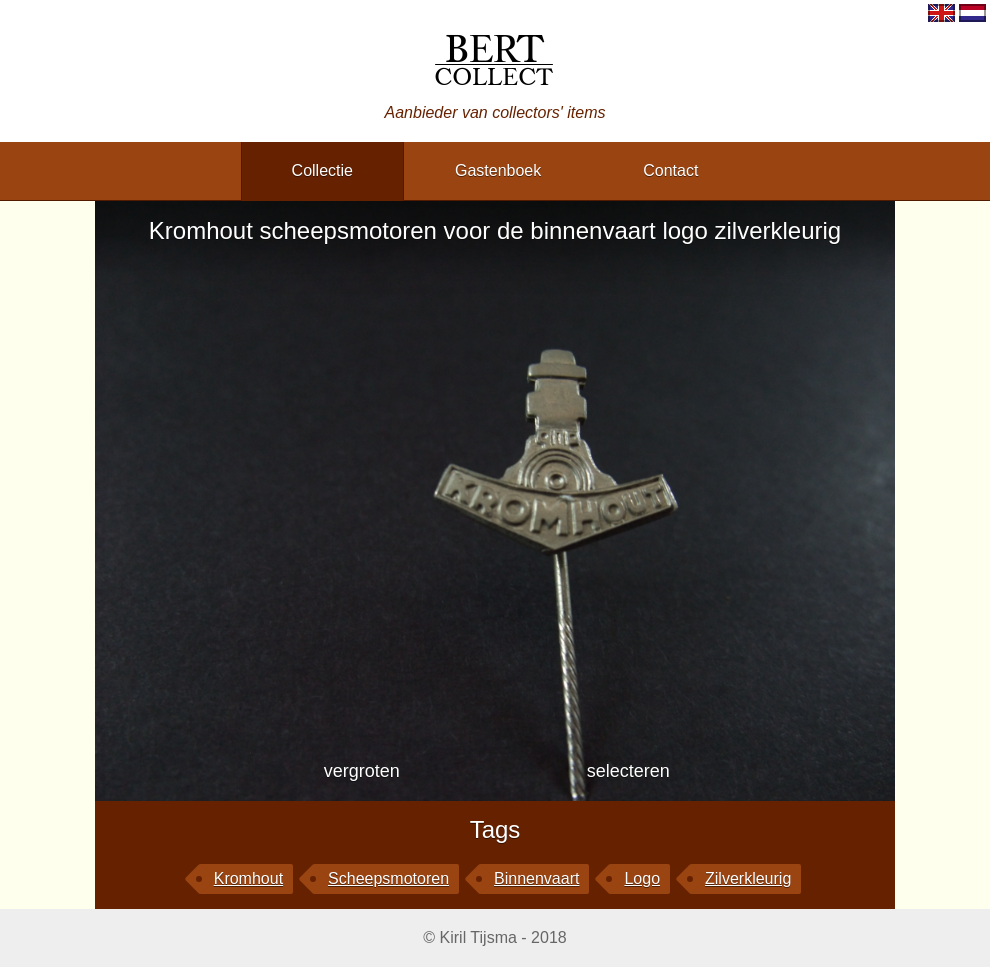  Describe the element at coordinates (536, 878) in the screenshot. I see `binnenvaart` at that location.